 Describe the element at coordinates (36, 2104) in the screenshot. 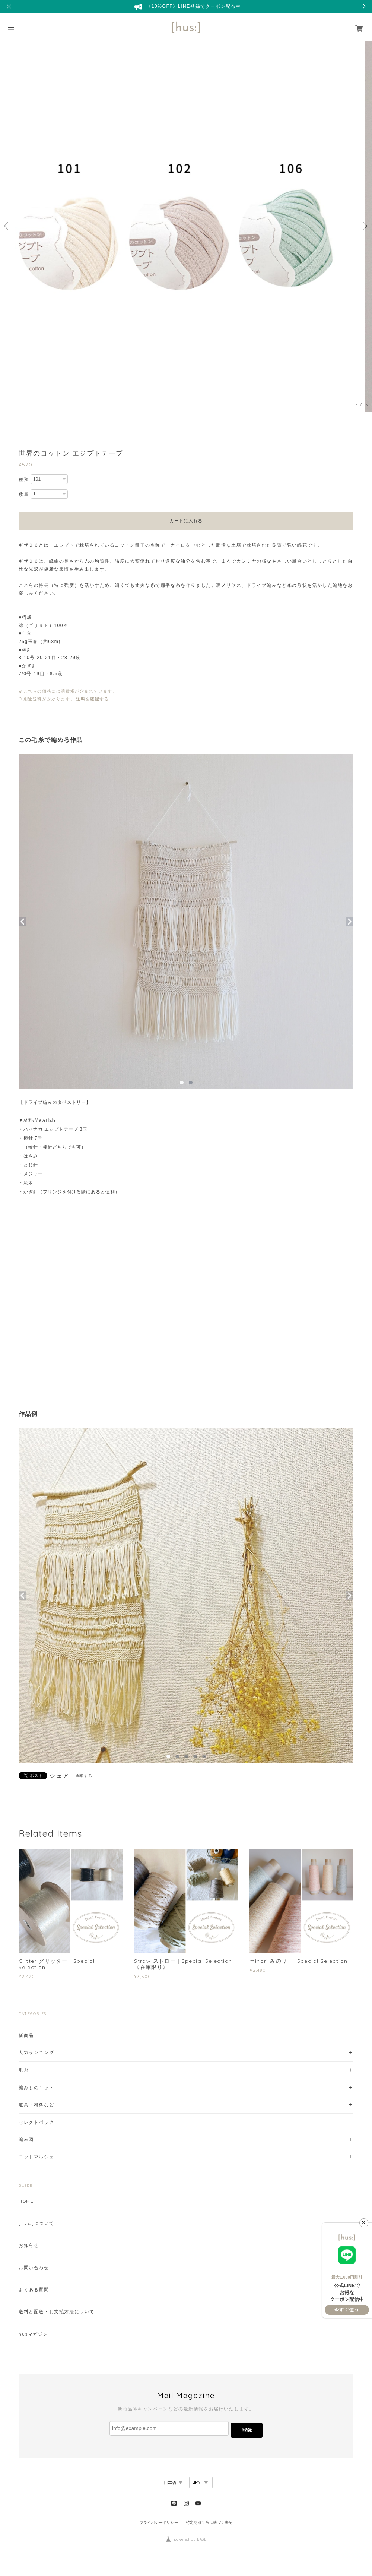

I see `道具・材料など` at that location.